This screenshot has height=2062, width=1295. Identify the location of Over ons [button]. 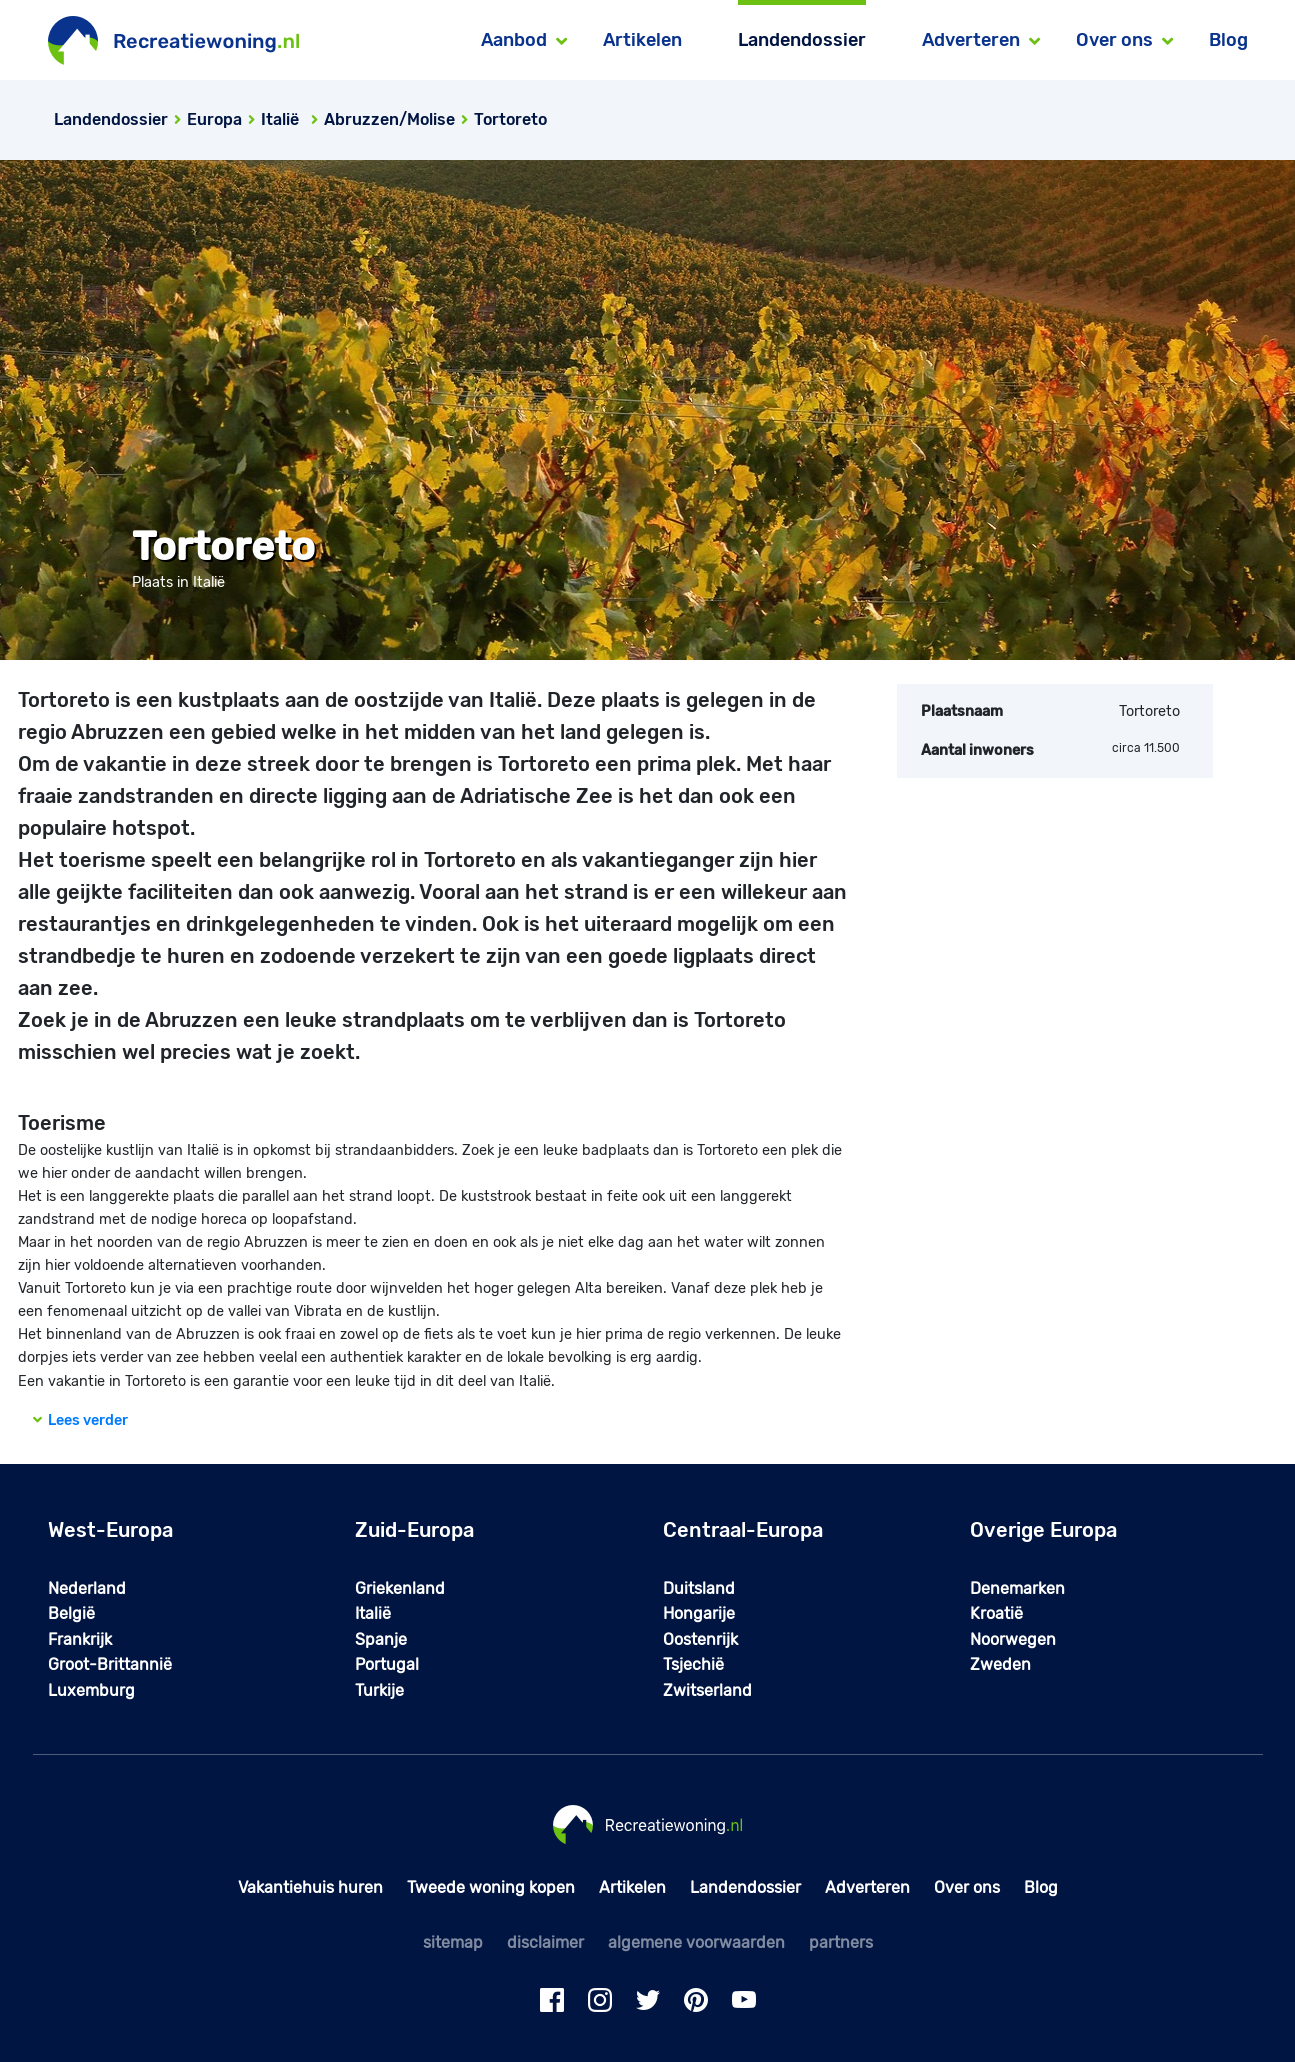
(1114, 40).